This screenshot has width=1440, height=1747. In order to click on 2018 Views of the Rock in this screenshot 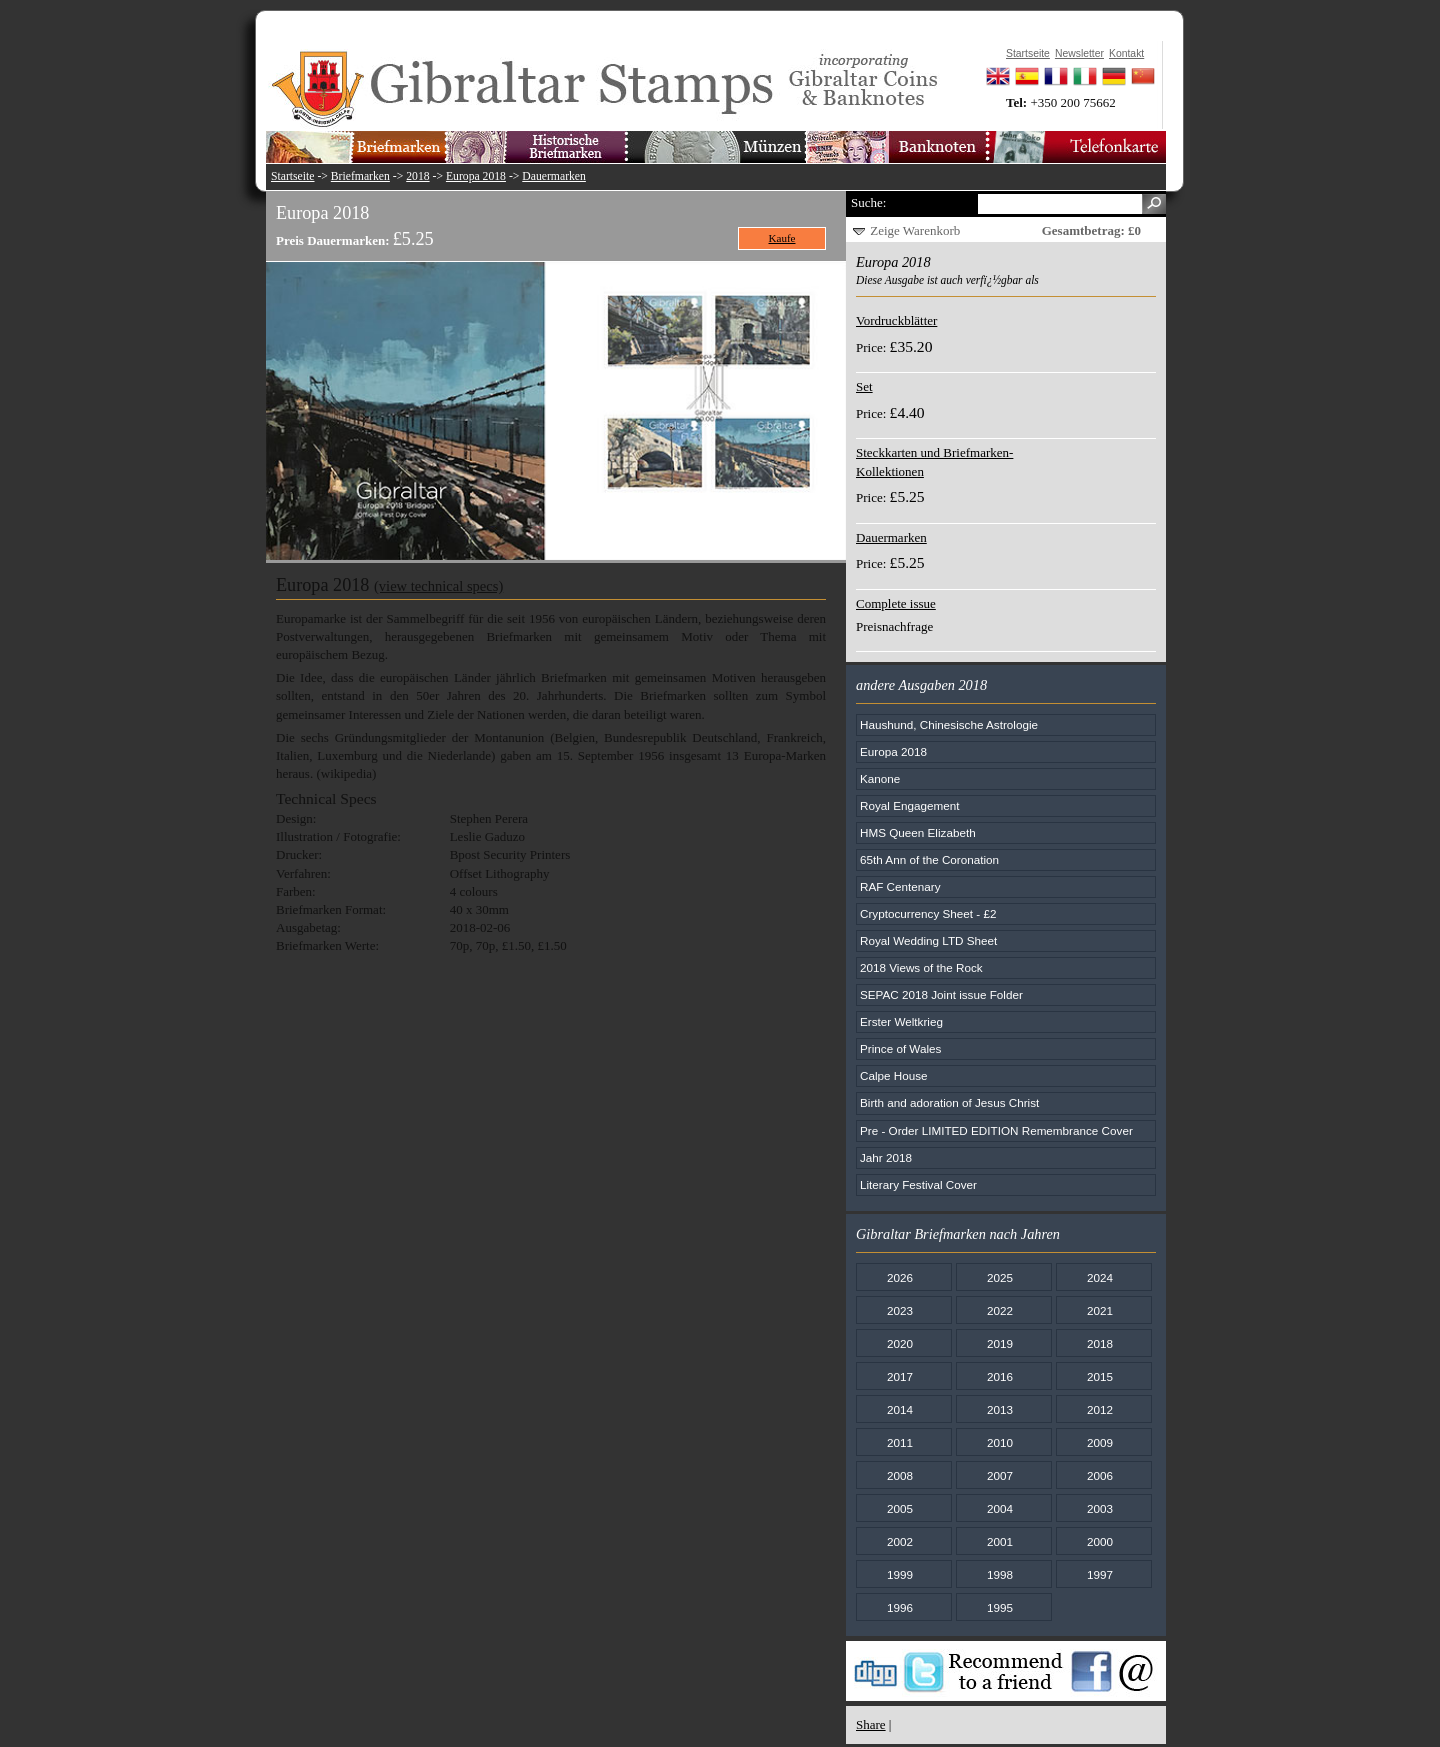, I will do `click(921, 967)`.